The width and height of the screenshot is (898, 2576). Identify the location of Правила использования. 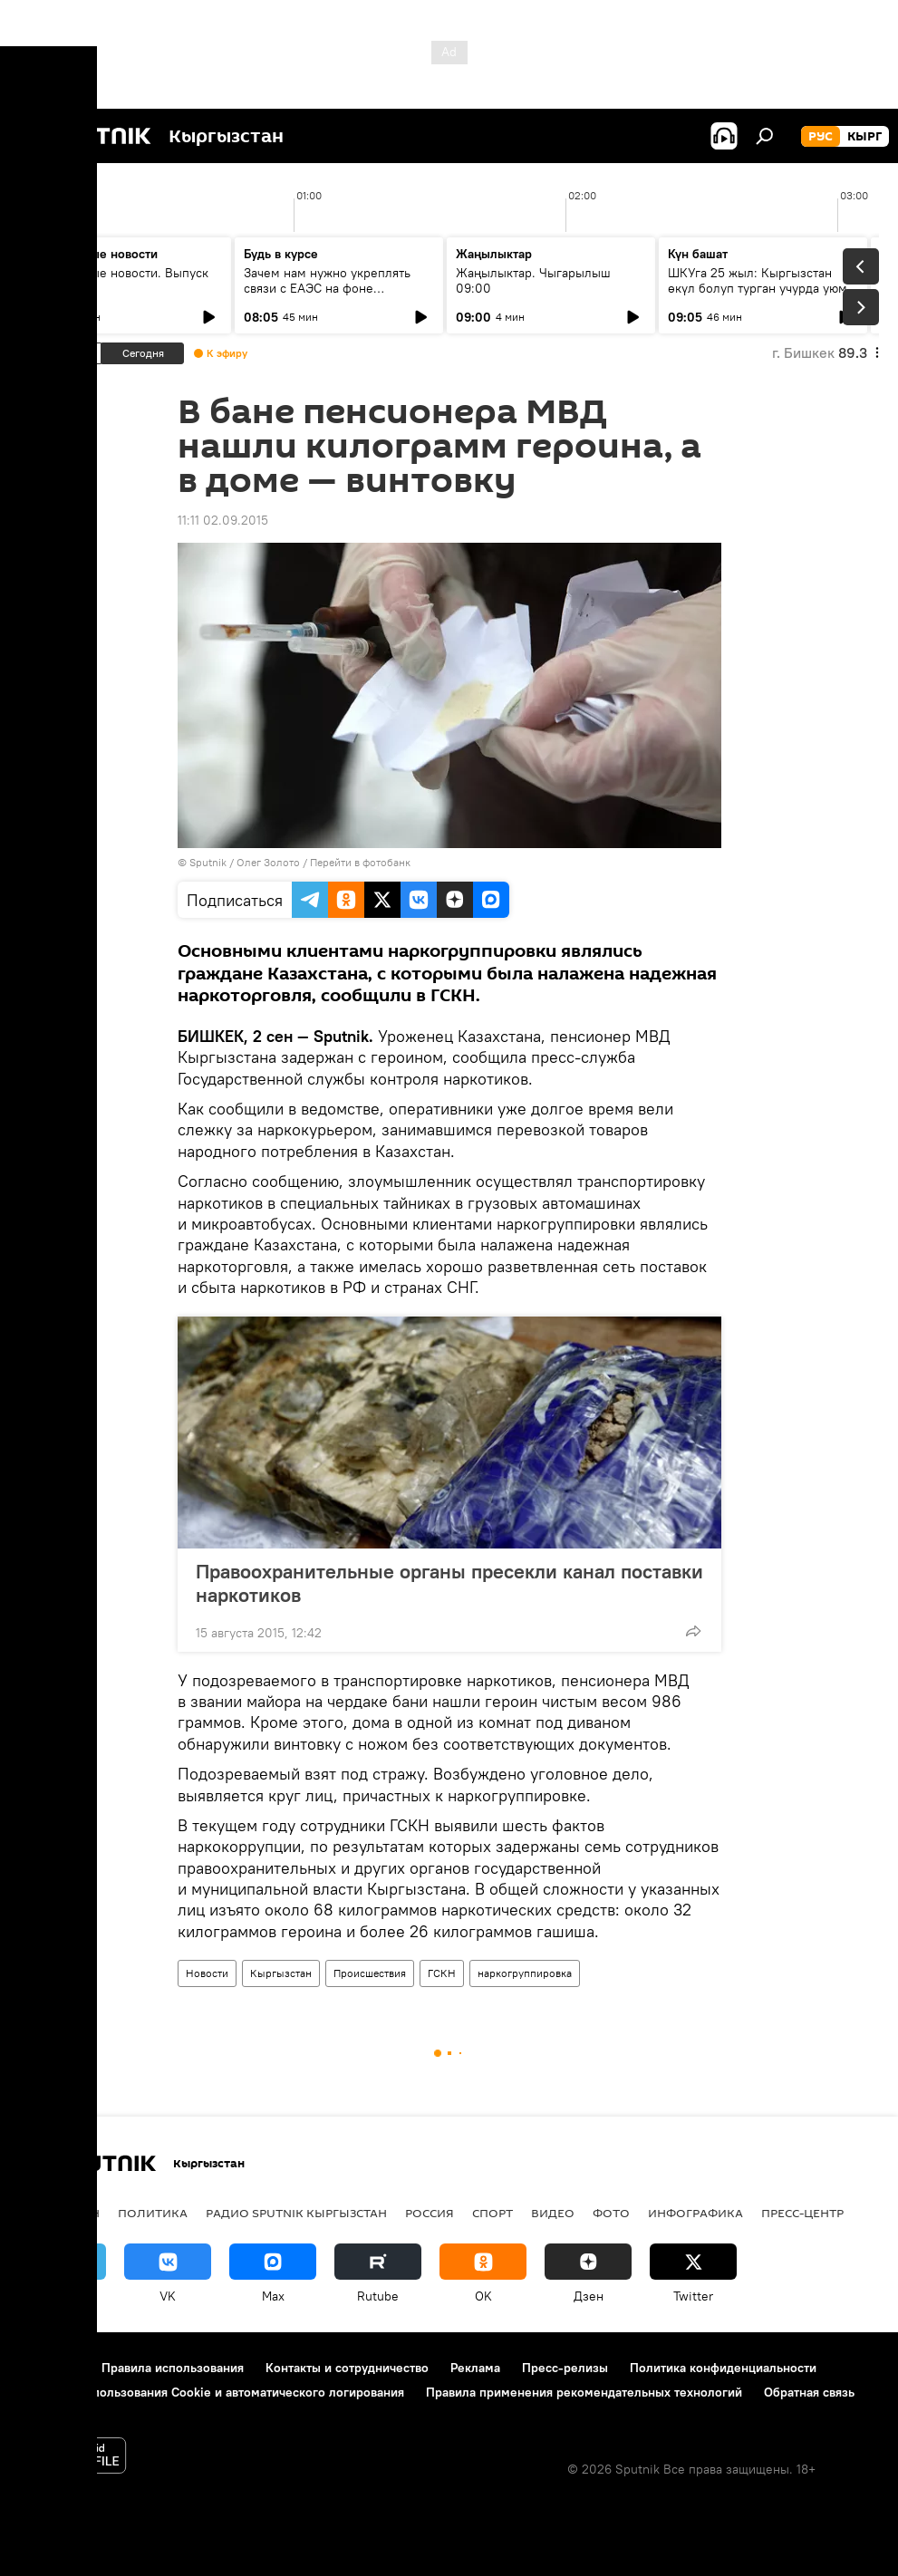
(172, 2367).